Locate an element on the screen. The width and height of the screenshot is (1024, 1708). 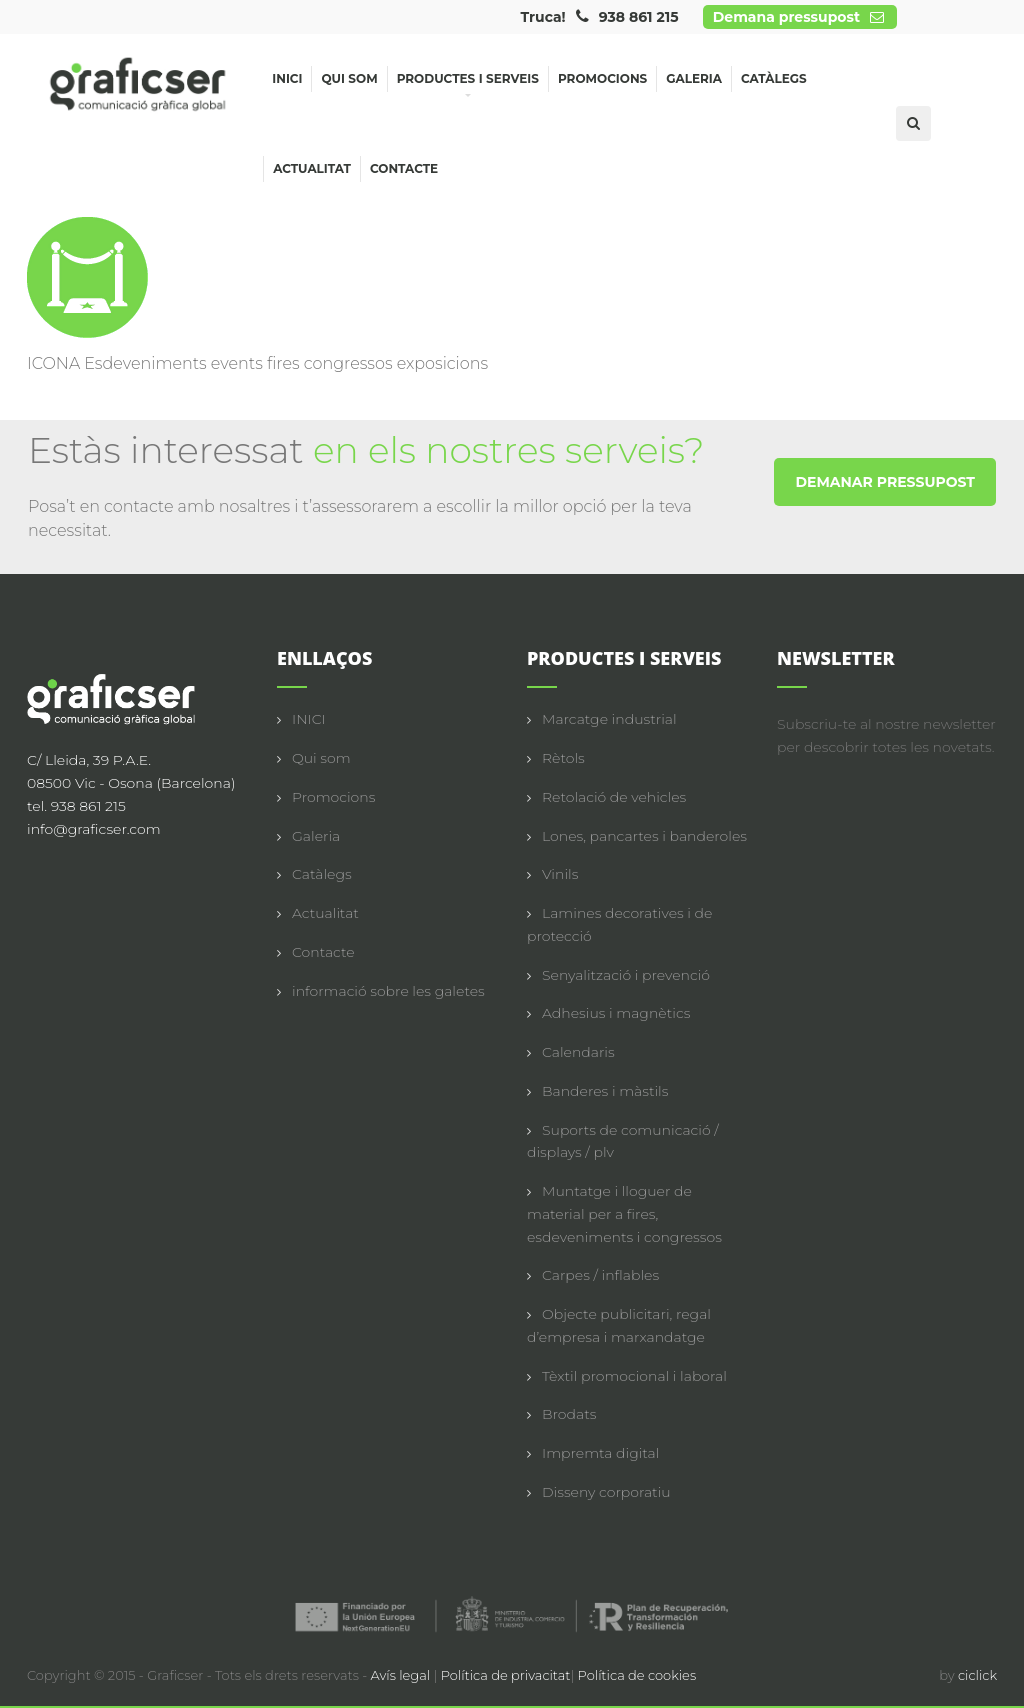
Vinils is located at coordinates (560, 874).